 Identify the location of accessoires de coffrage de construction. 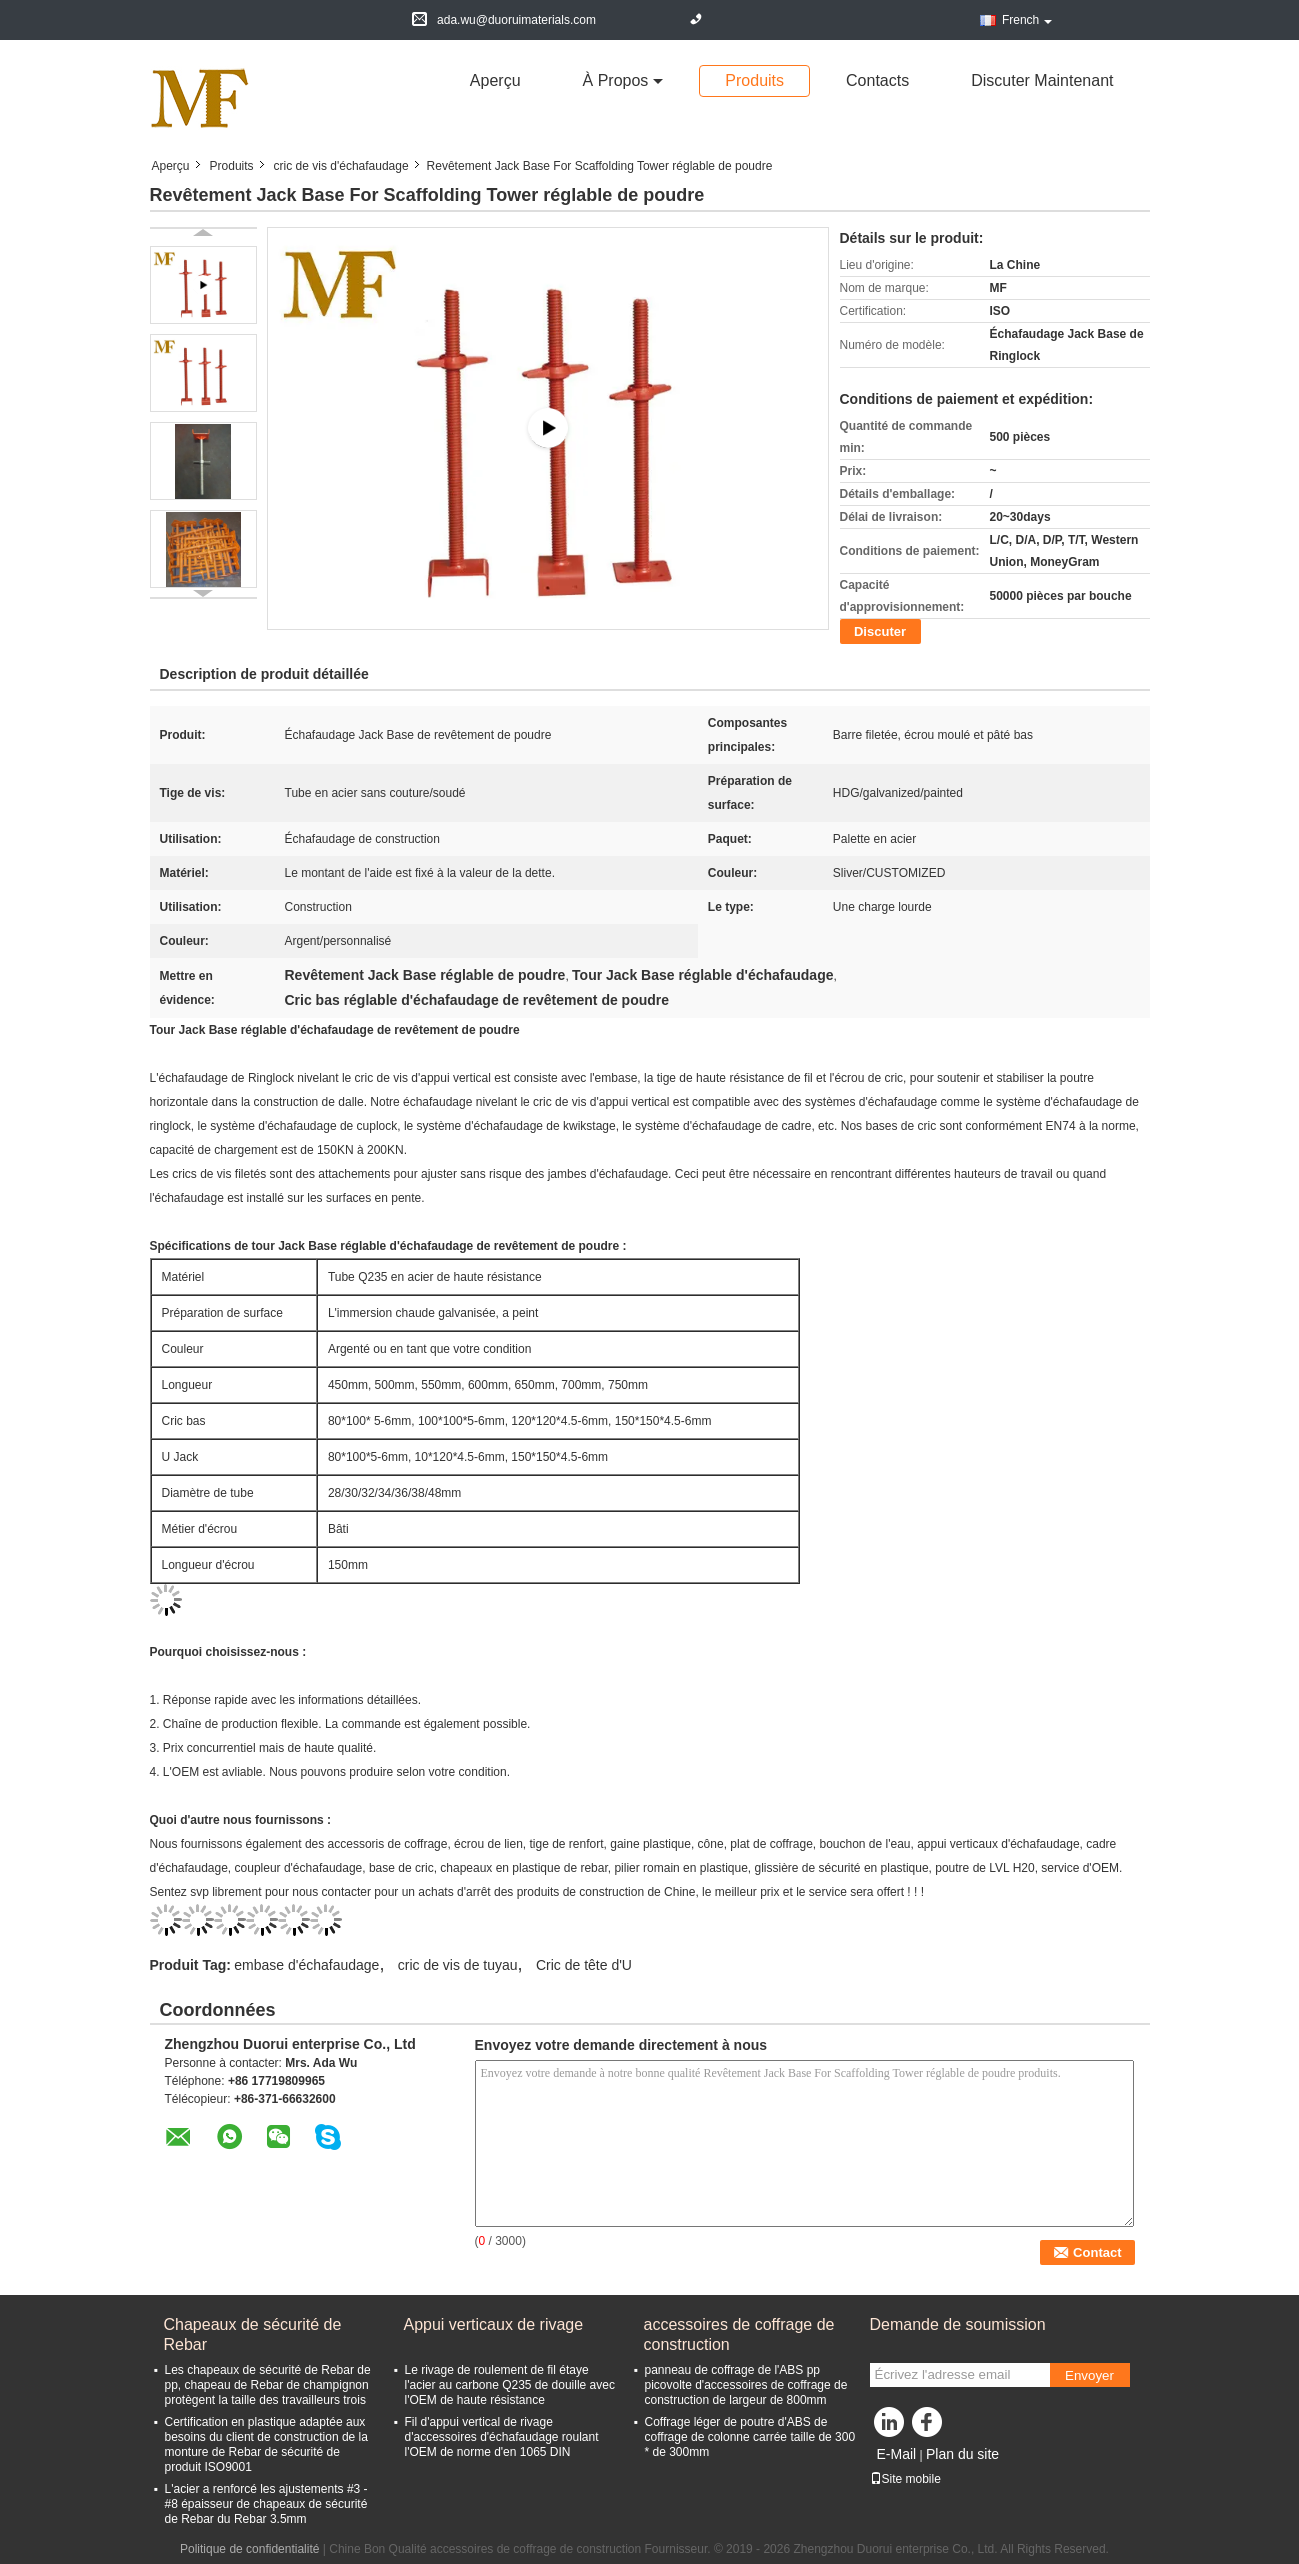
(739, 2334).